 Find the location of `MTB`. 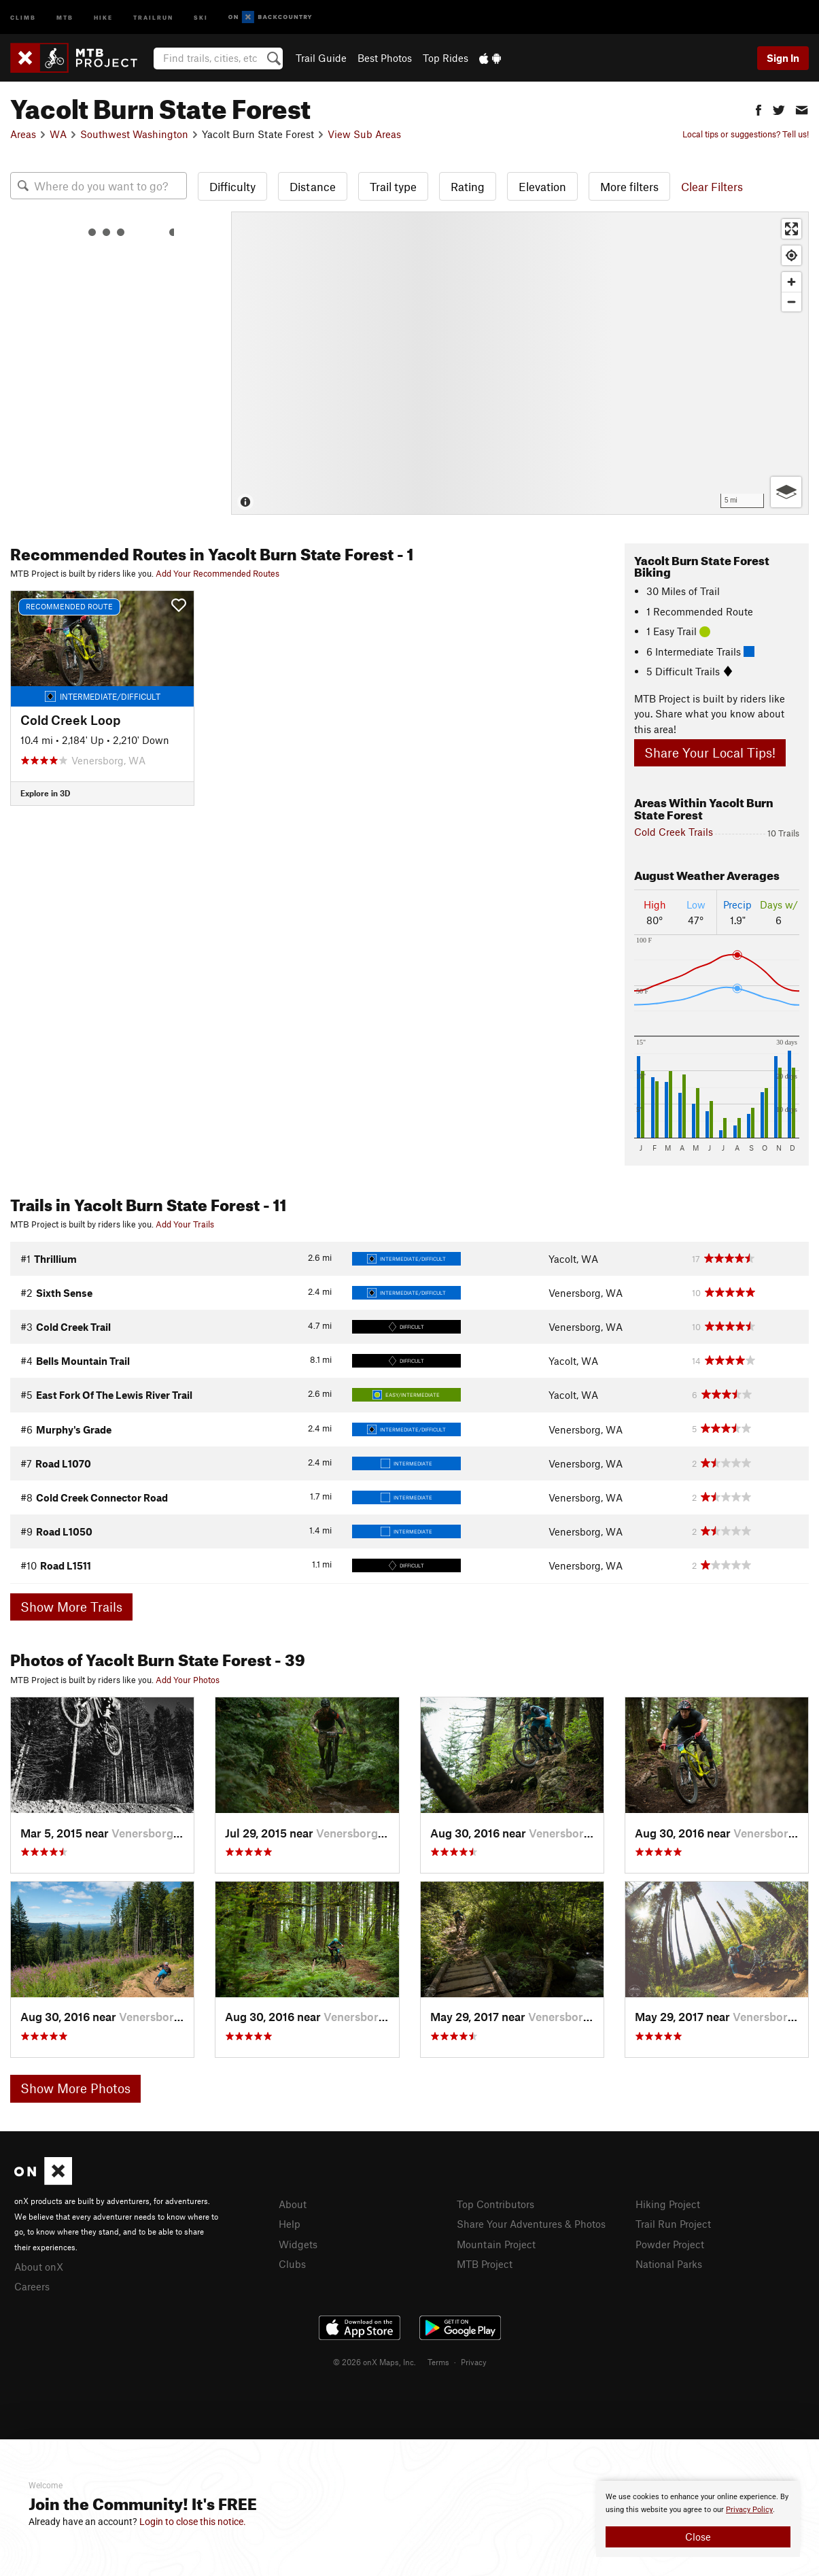

MTB is located at coordinates (64, 16).